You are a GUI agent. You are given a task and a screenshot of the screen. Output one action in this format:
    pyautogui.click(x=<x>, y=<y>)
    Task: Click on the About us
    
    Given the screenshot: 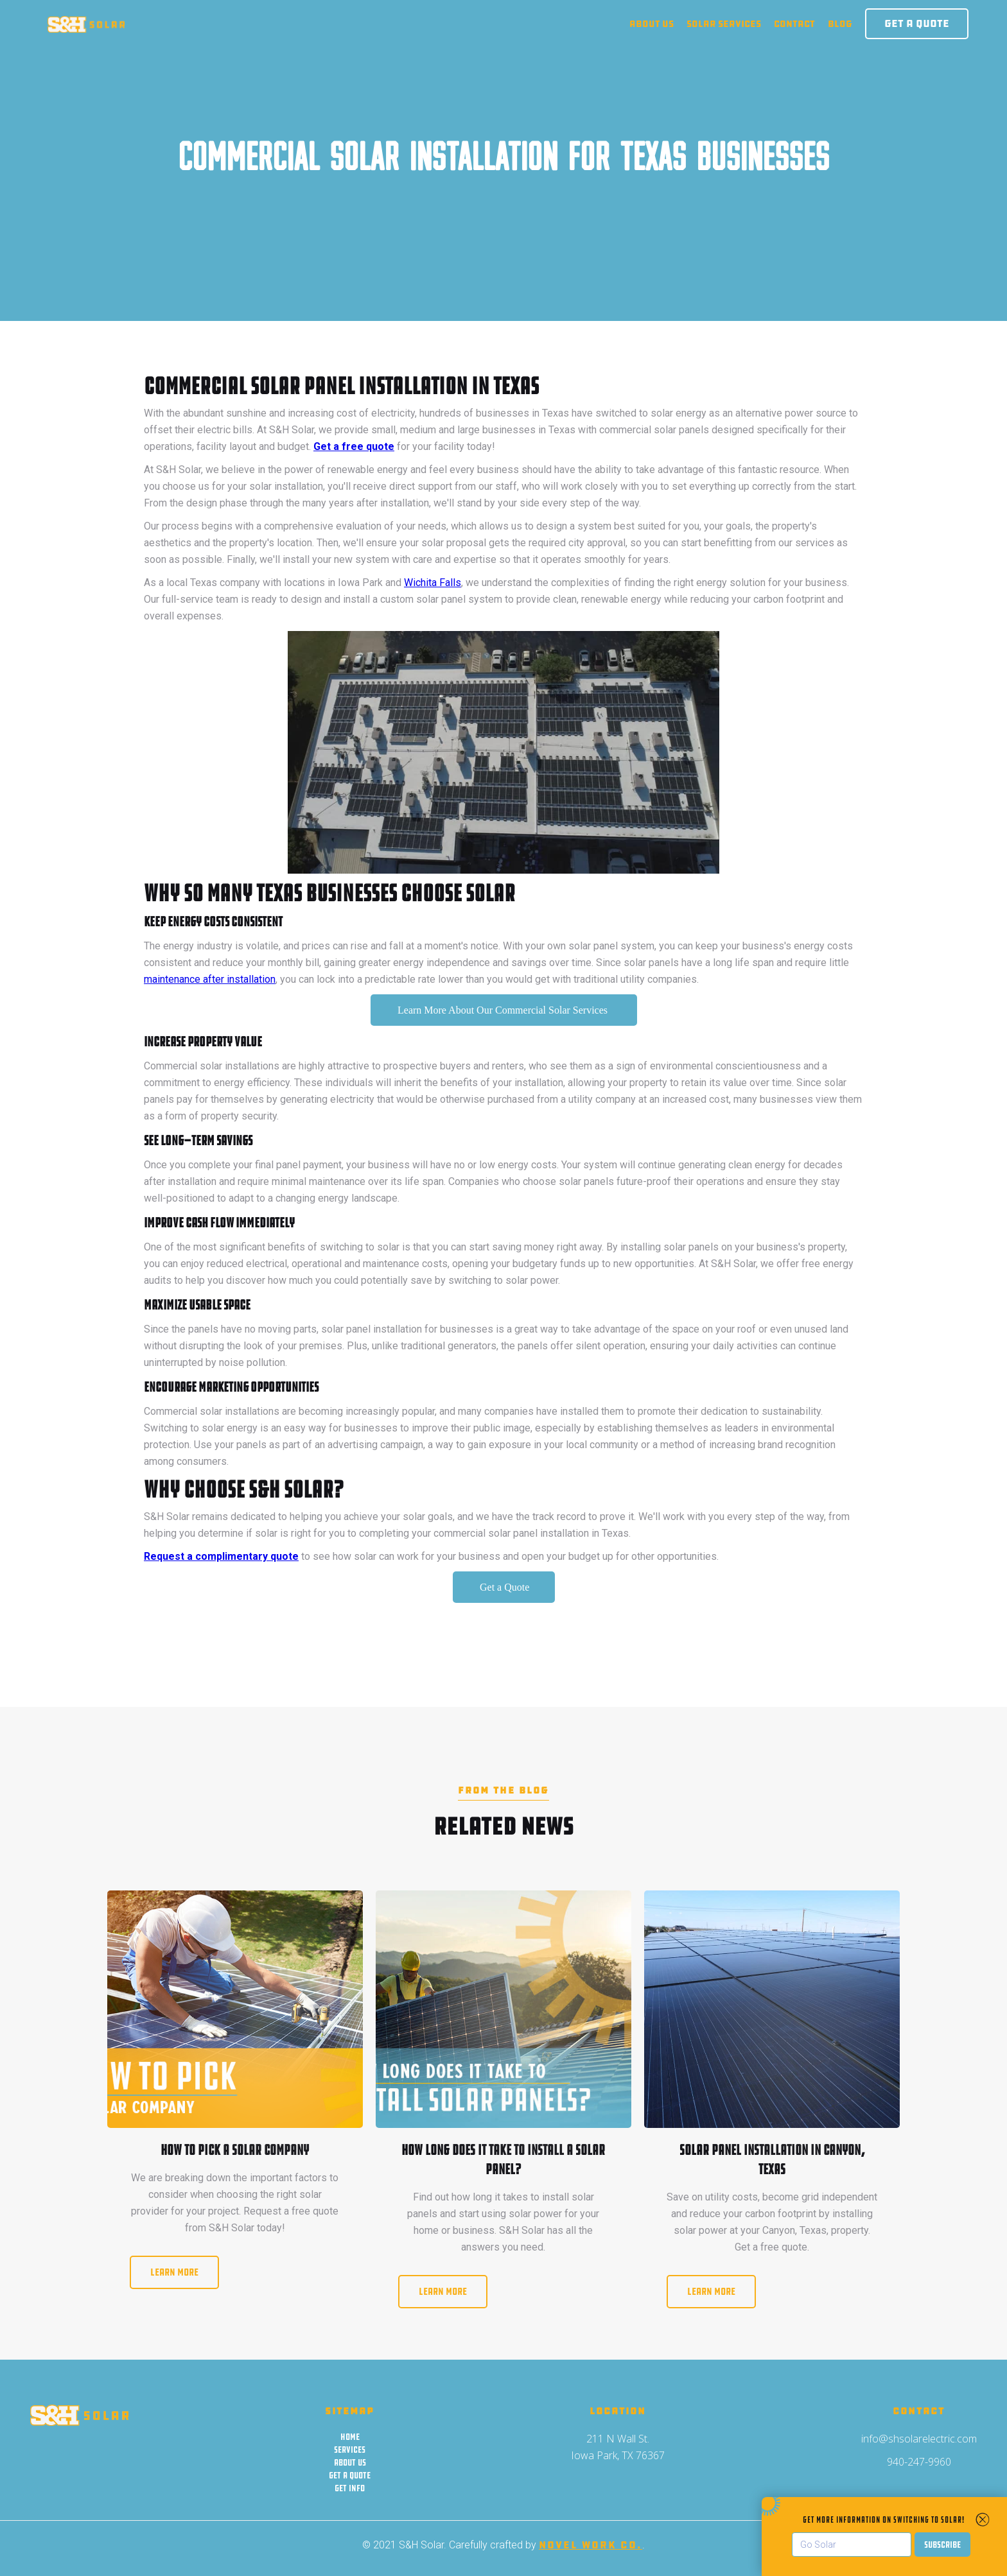 What is the action you would take?
    pyautogui.click(x=651, y=24)
    